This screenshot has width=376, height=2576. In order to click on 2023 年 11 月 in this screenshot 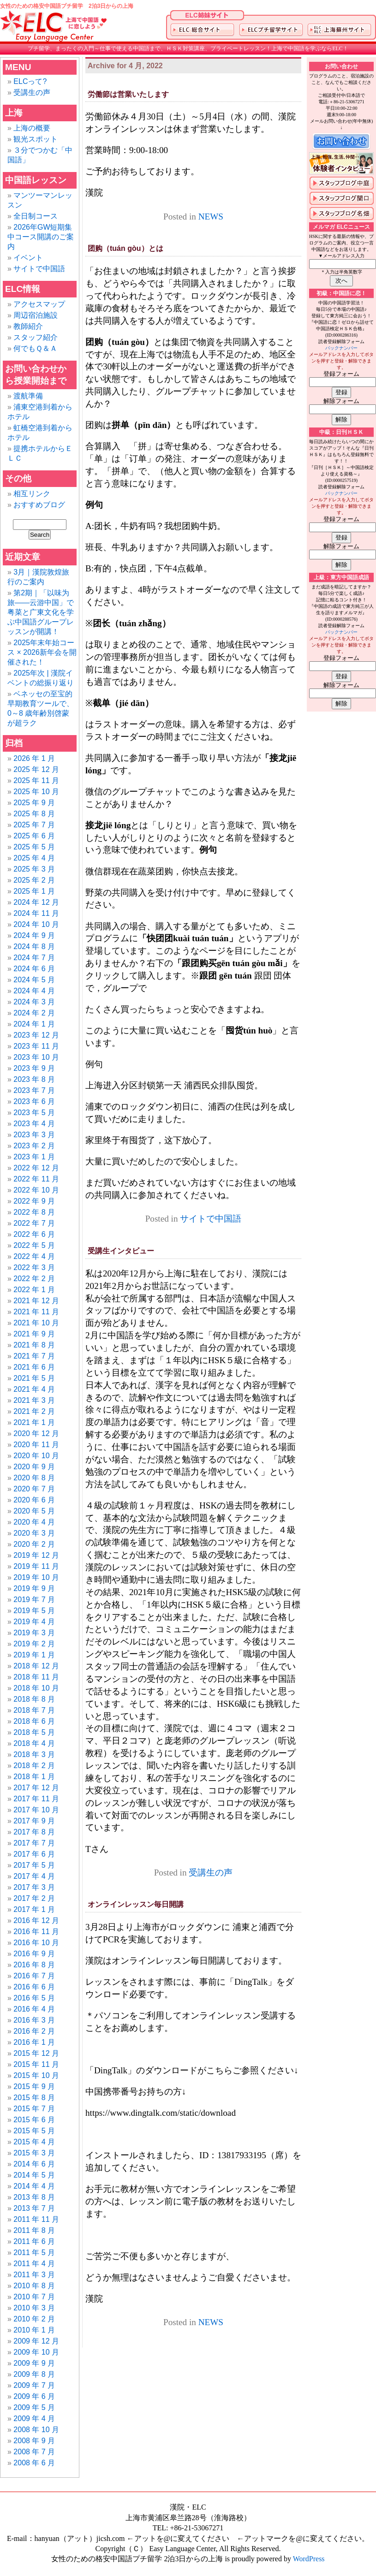, I will do `click(36, 1046)`.